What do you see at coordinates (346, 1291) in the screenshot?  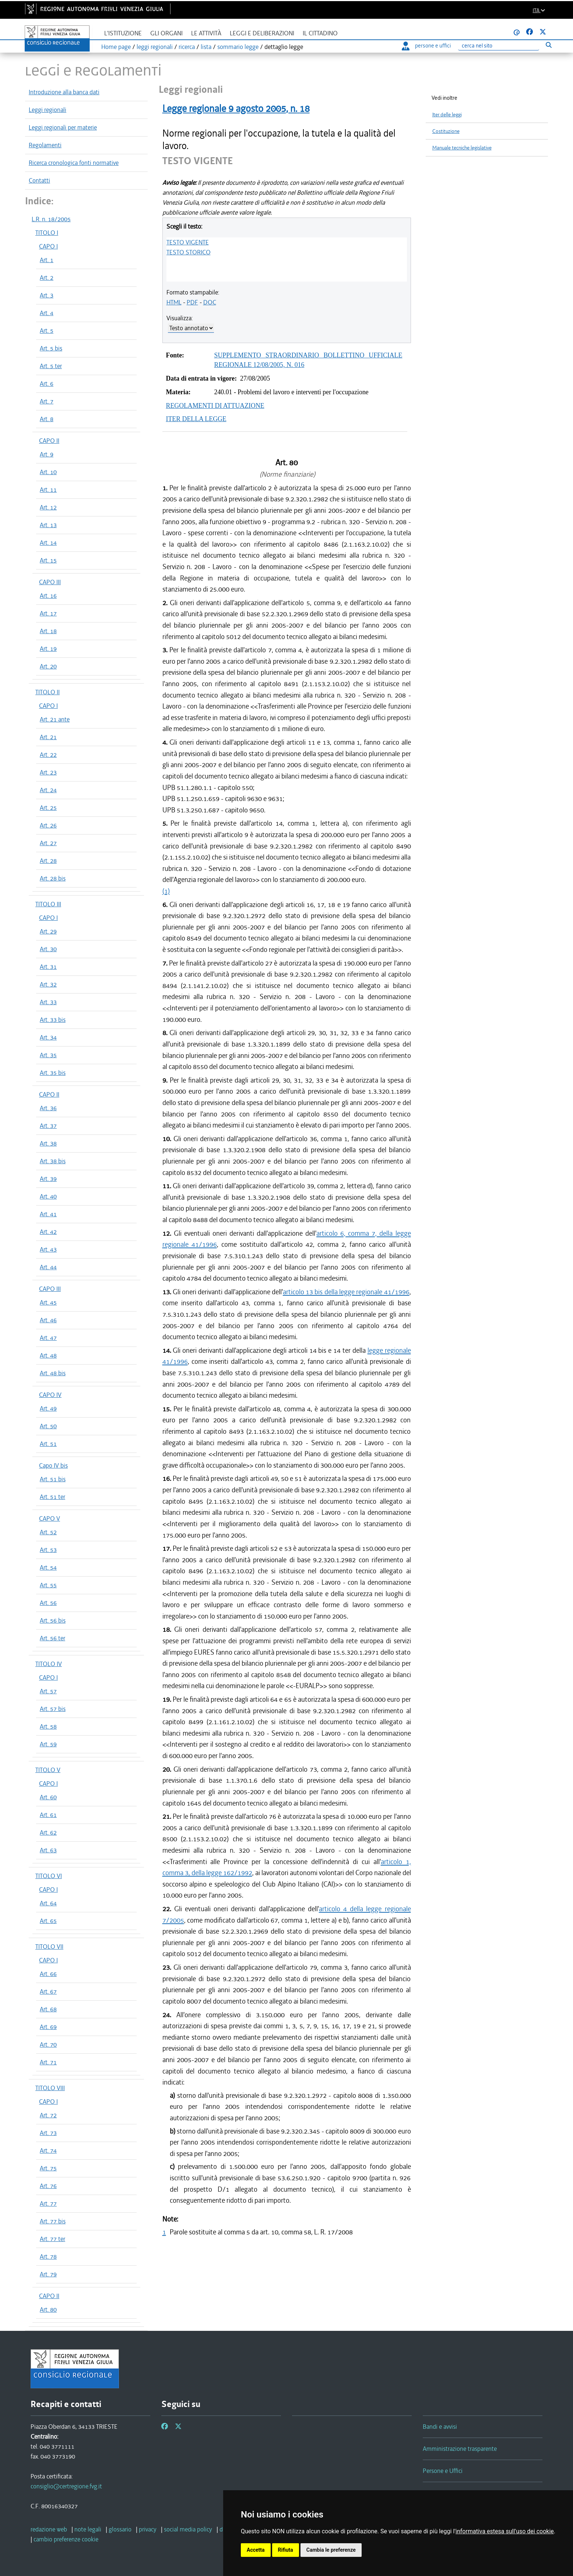 I see `articolo 13 bis della legge regionale 41/1996` at bounding box center [346, 1291].